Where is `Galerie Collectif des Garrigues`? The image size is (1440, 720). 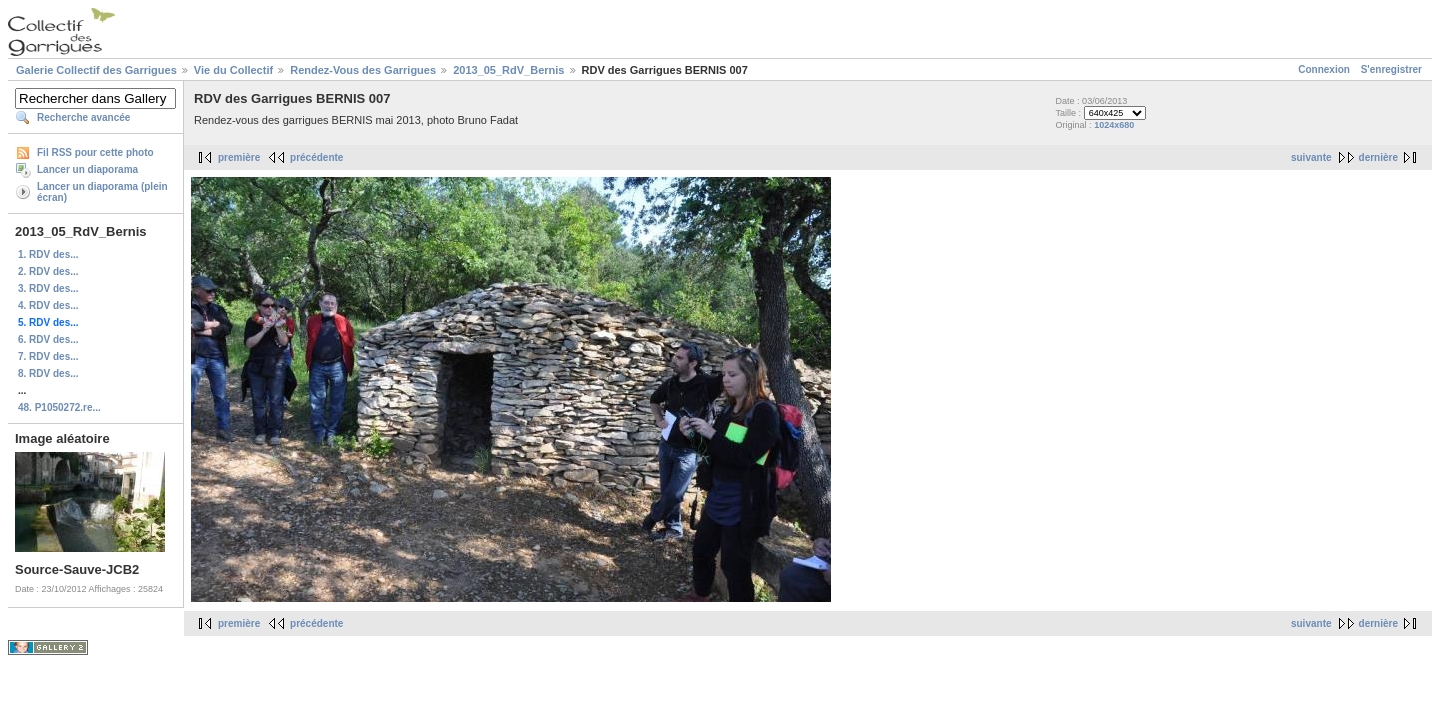 Galerie Collectif des Garrigues is located at coordinates (96, 70).